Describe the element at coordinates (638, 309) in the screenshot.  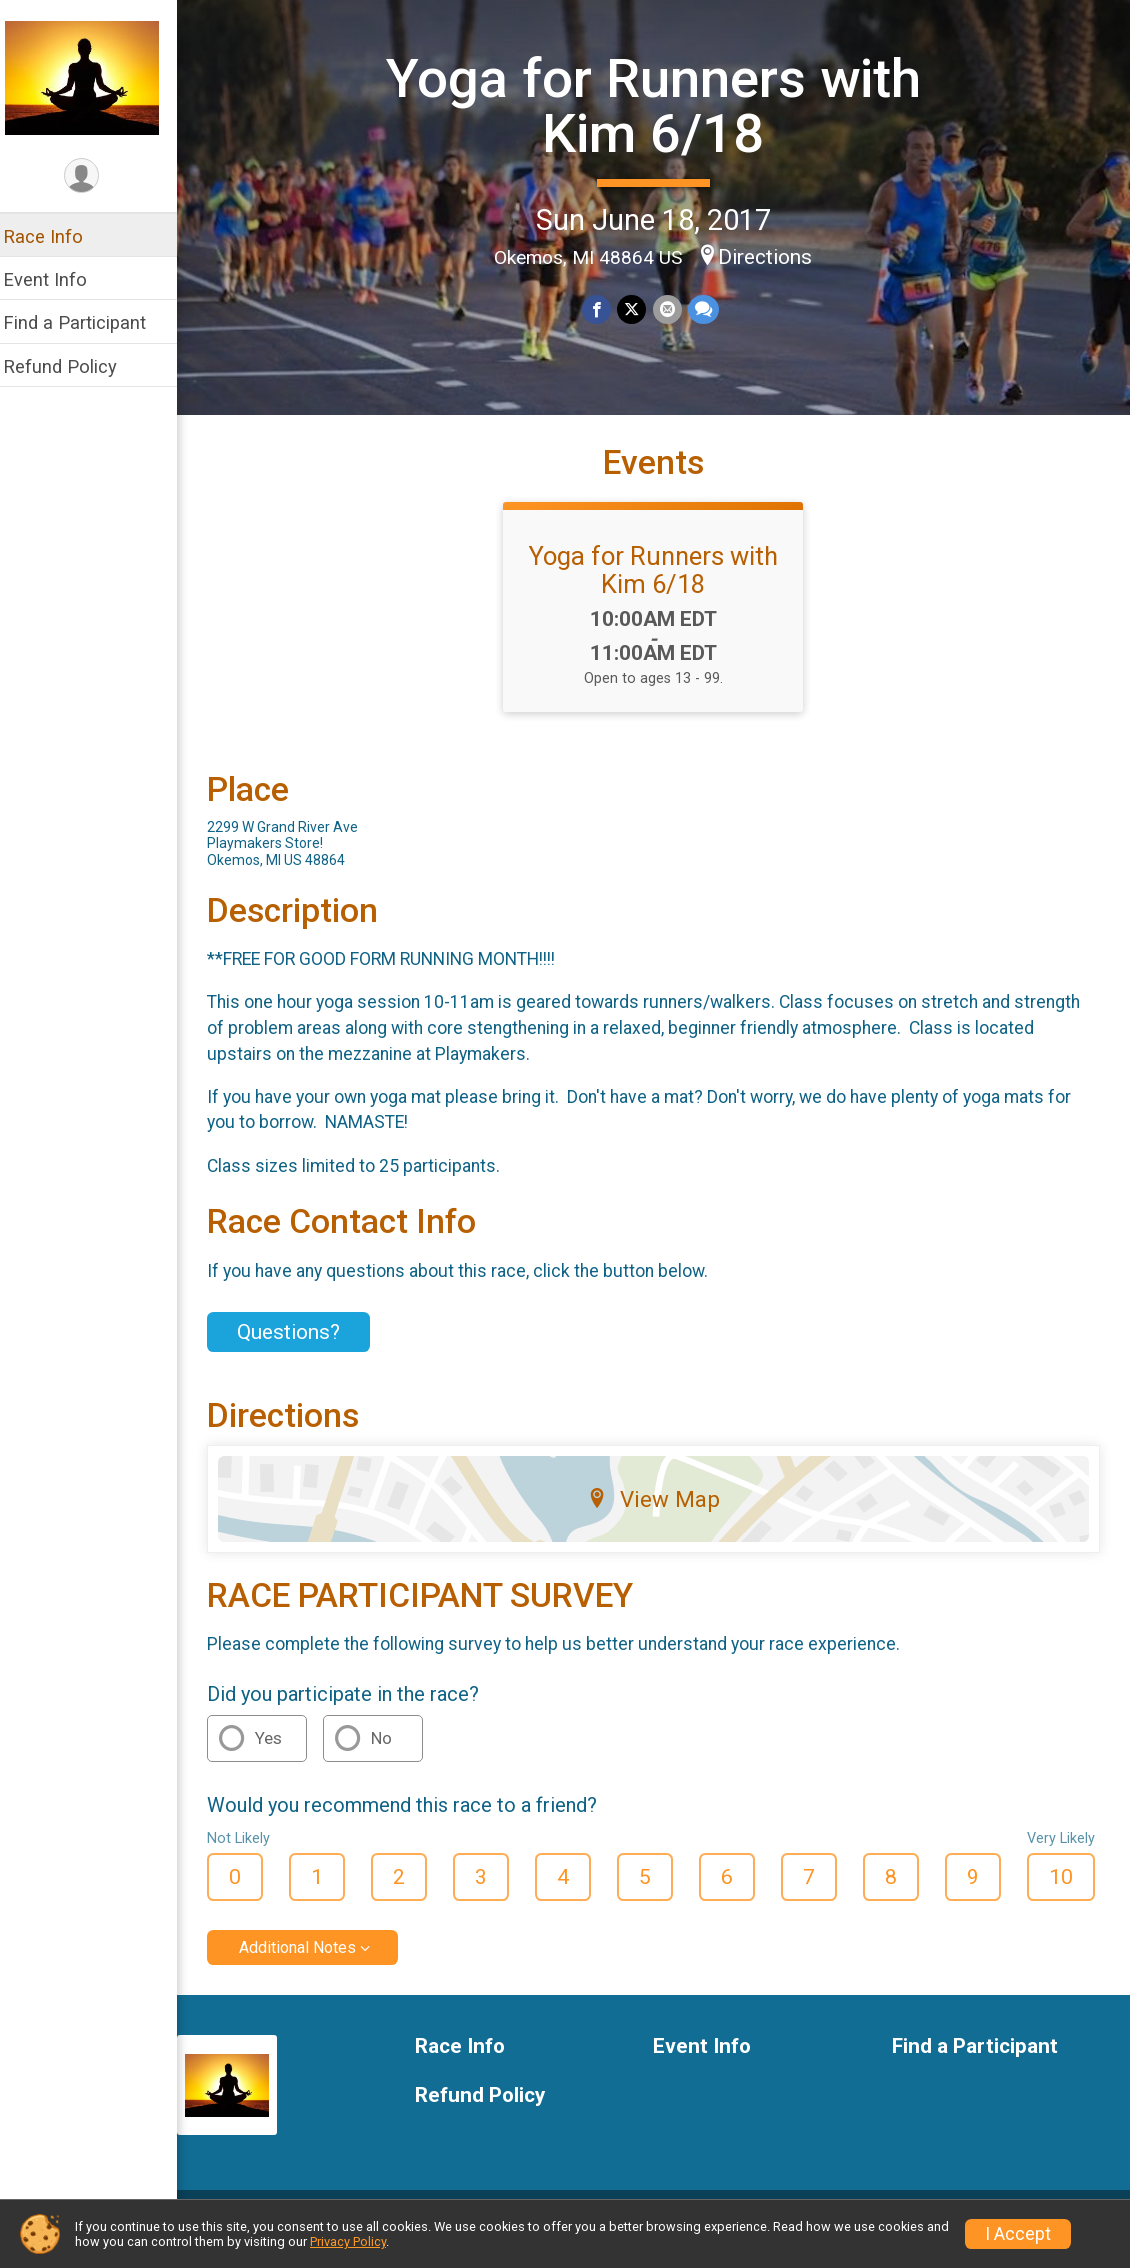
I see `[Share on Twitter]` at that location.